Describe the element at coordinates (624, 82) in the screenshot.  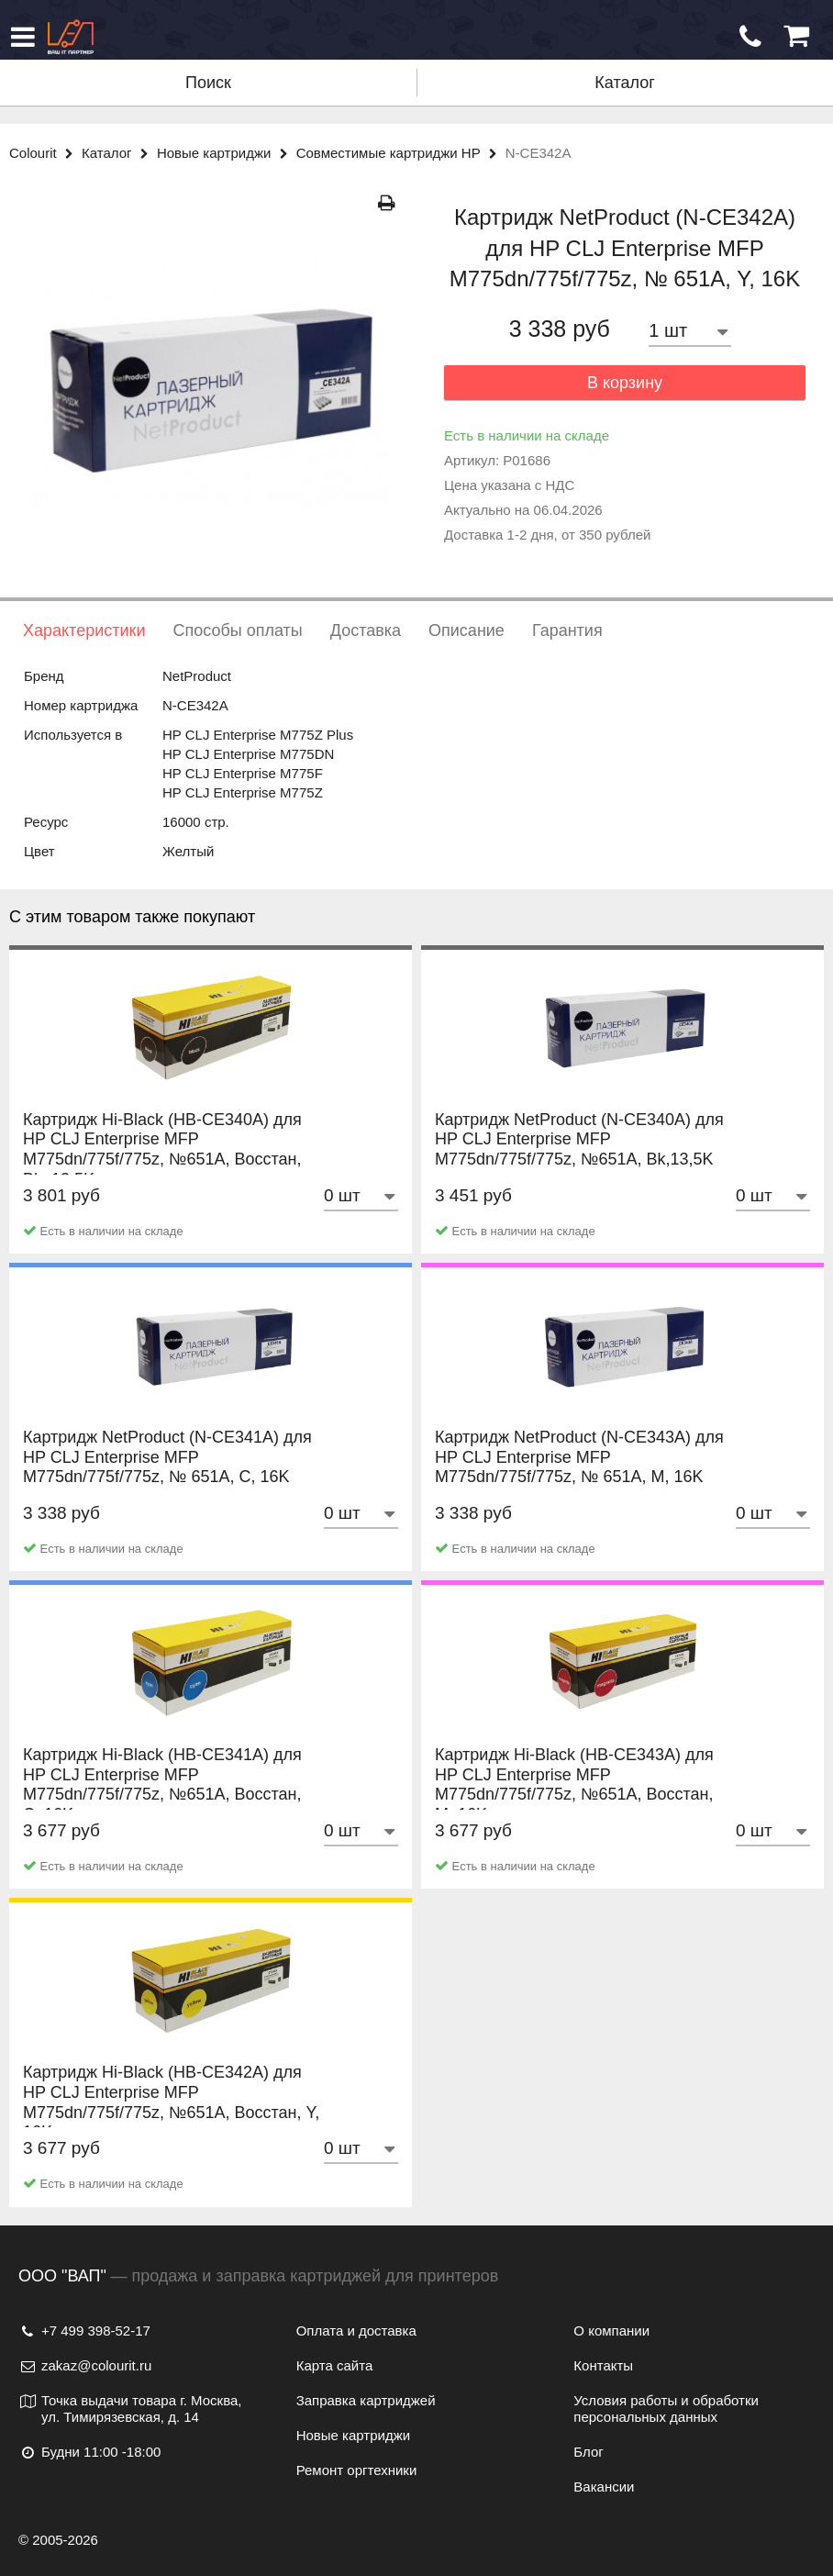
I see `Каталог` at that location.